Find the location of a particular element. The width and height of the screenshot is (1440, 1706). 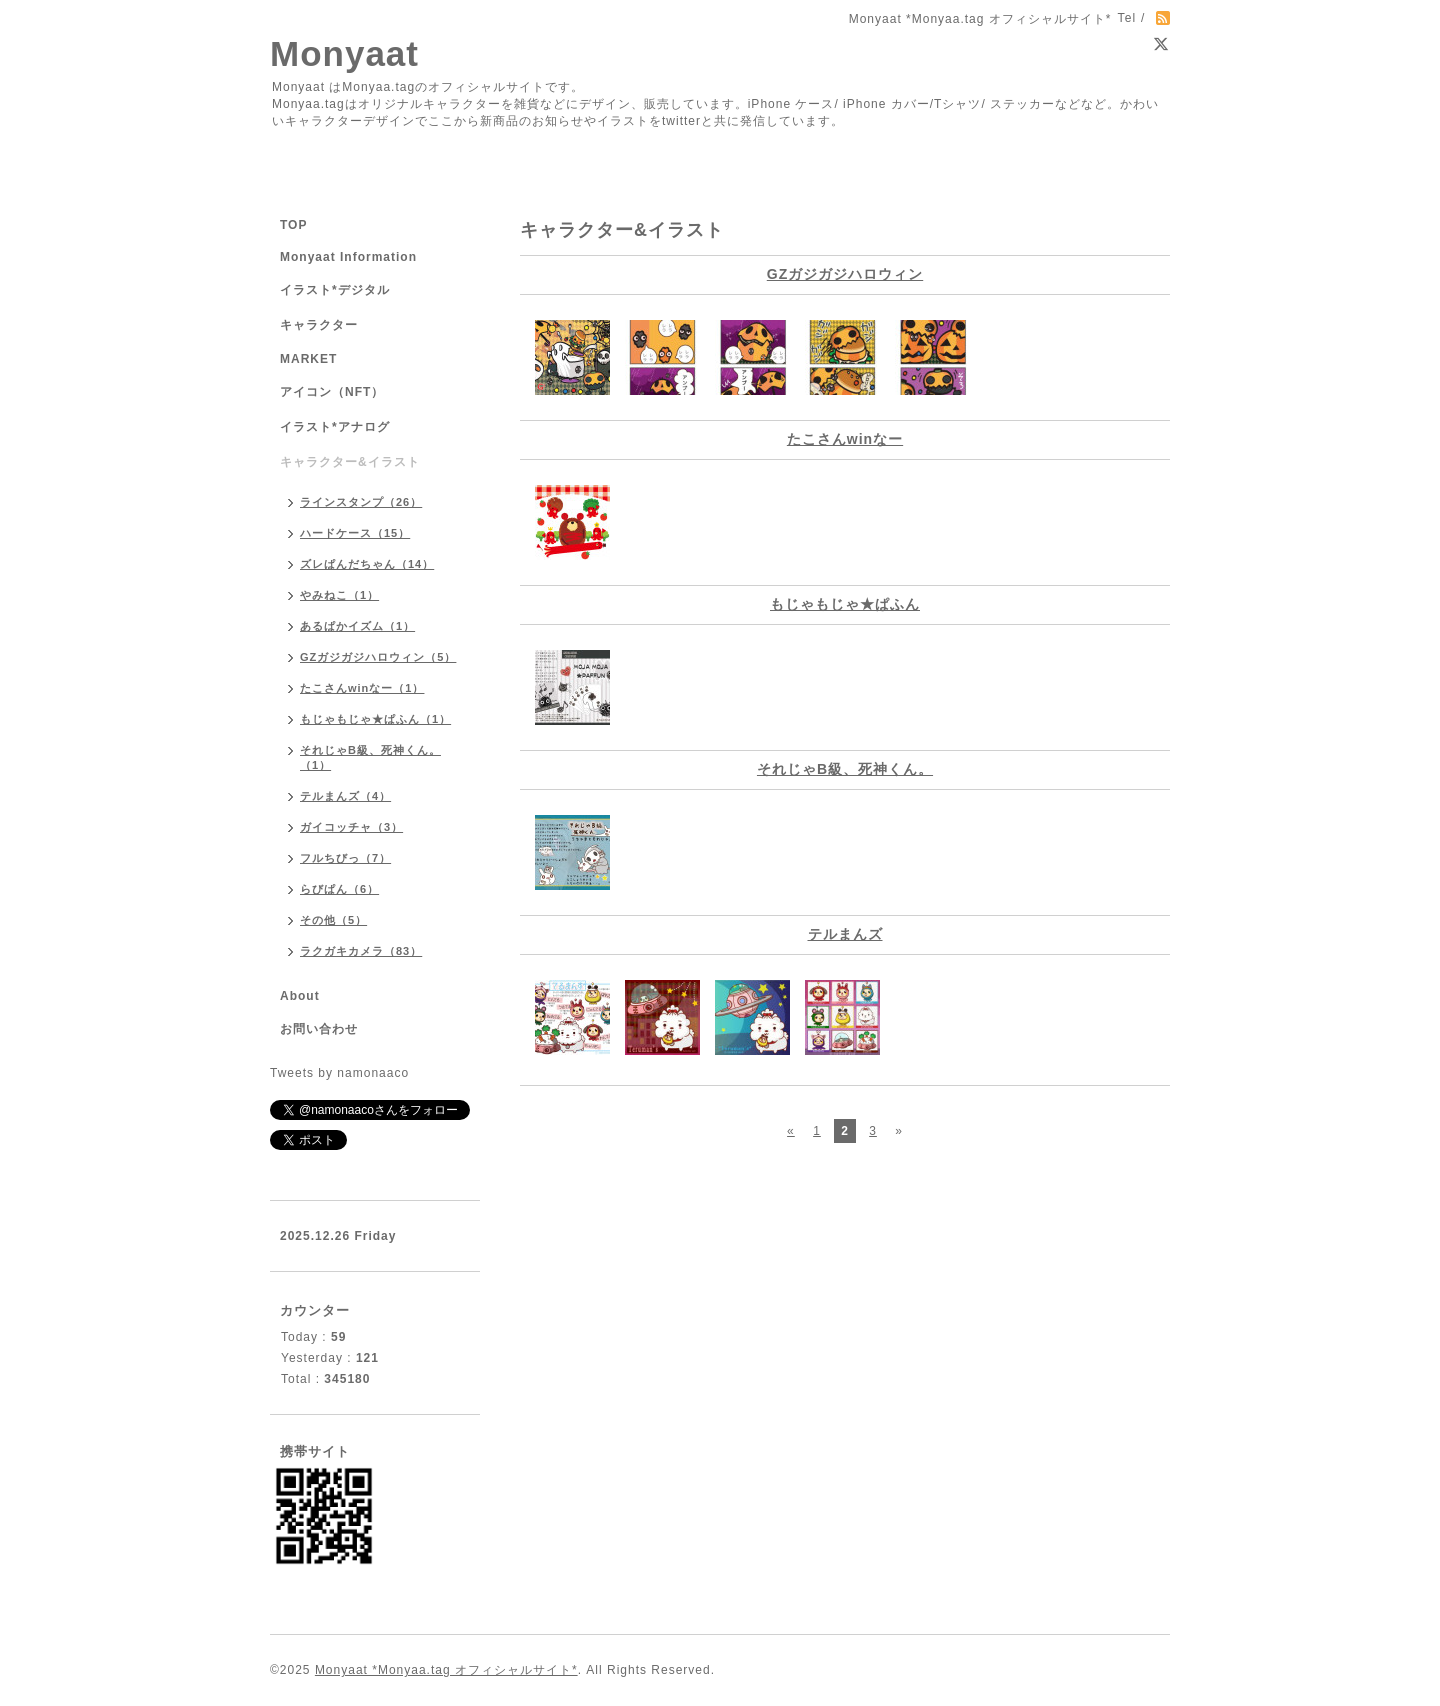

フルちびっ（7） is located at coordinates (345, 858).